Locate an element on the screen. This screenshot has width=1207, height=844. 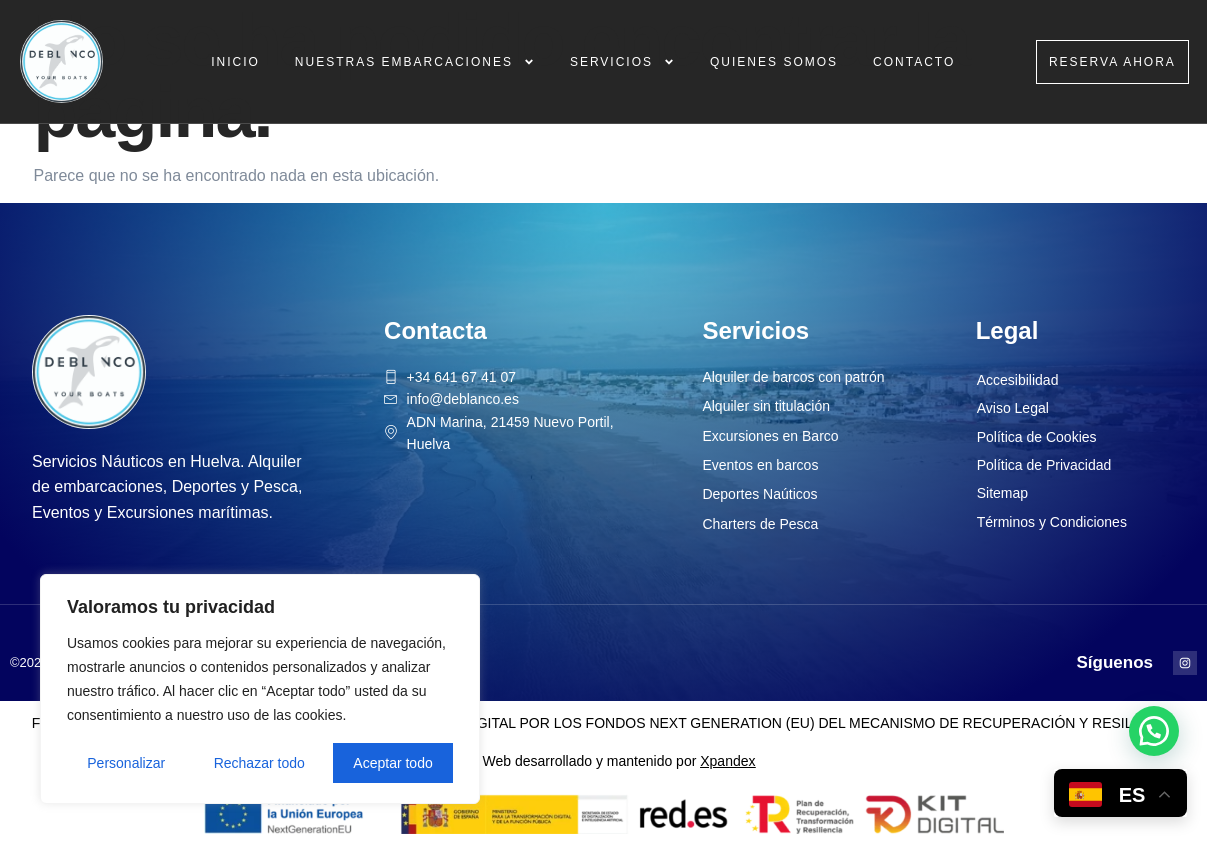
Quienes Somos is located at coordinates (774, 62).